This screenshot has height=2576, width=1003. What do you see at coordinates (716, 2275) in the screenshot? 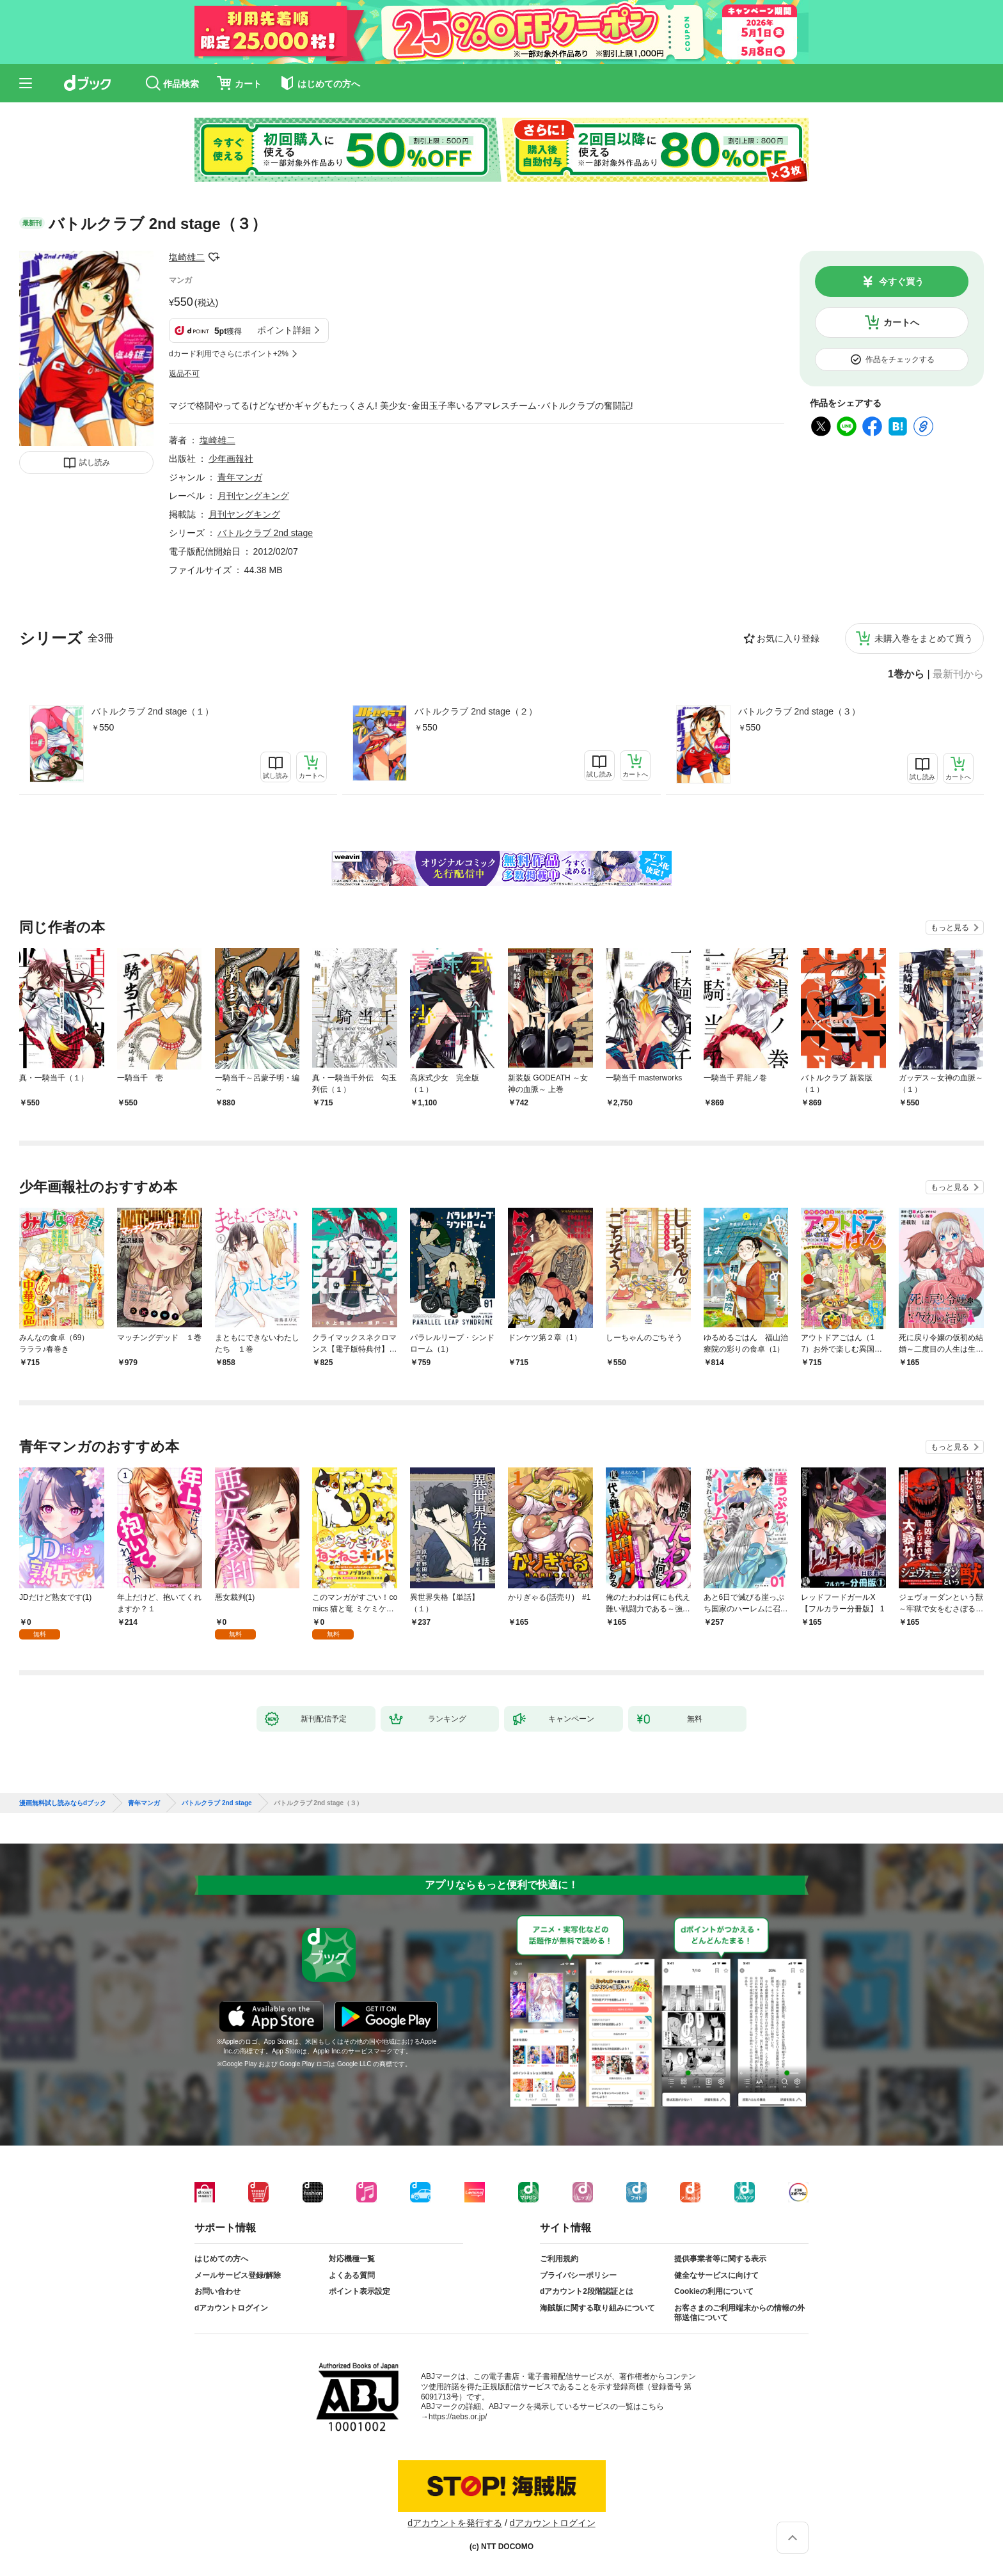
I see `健全なサービスに向けて` at bounding box center [716, 2275].